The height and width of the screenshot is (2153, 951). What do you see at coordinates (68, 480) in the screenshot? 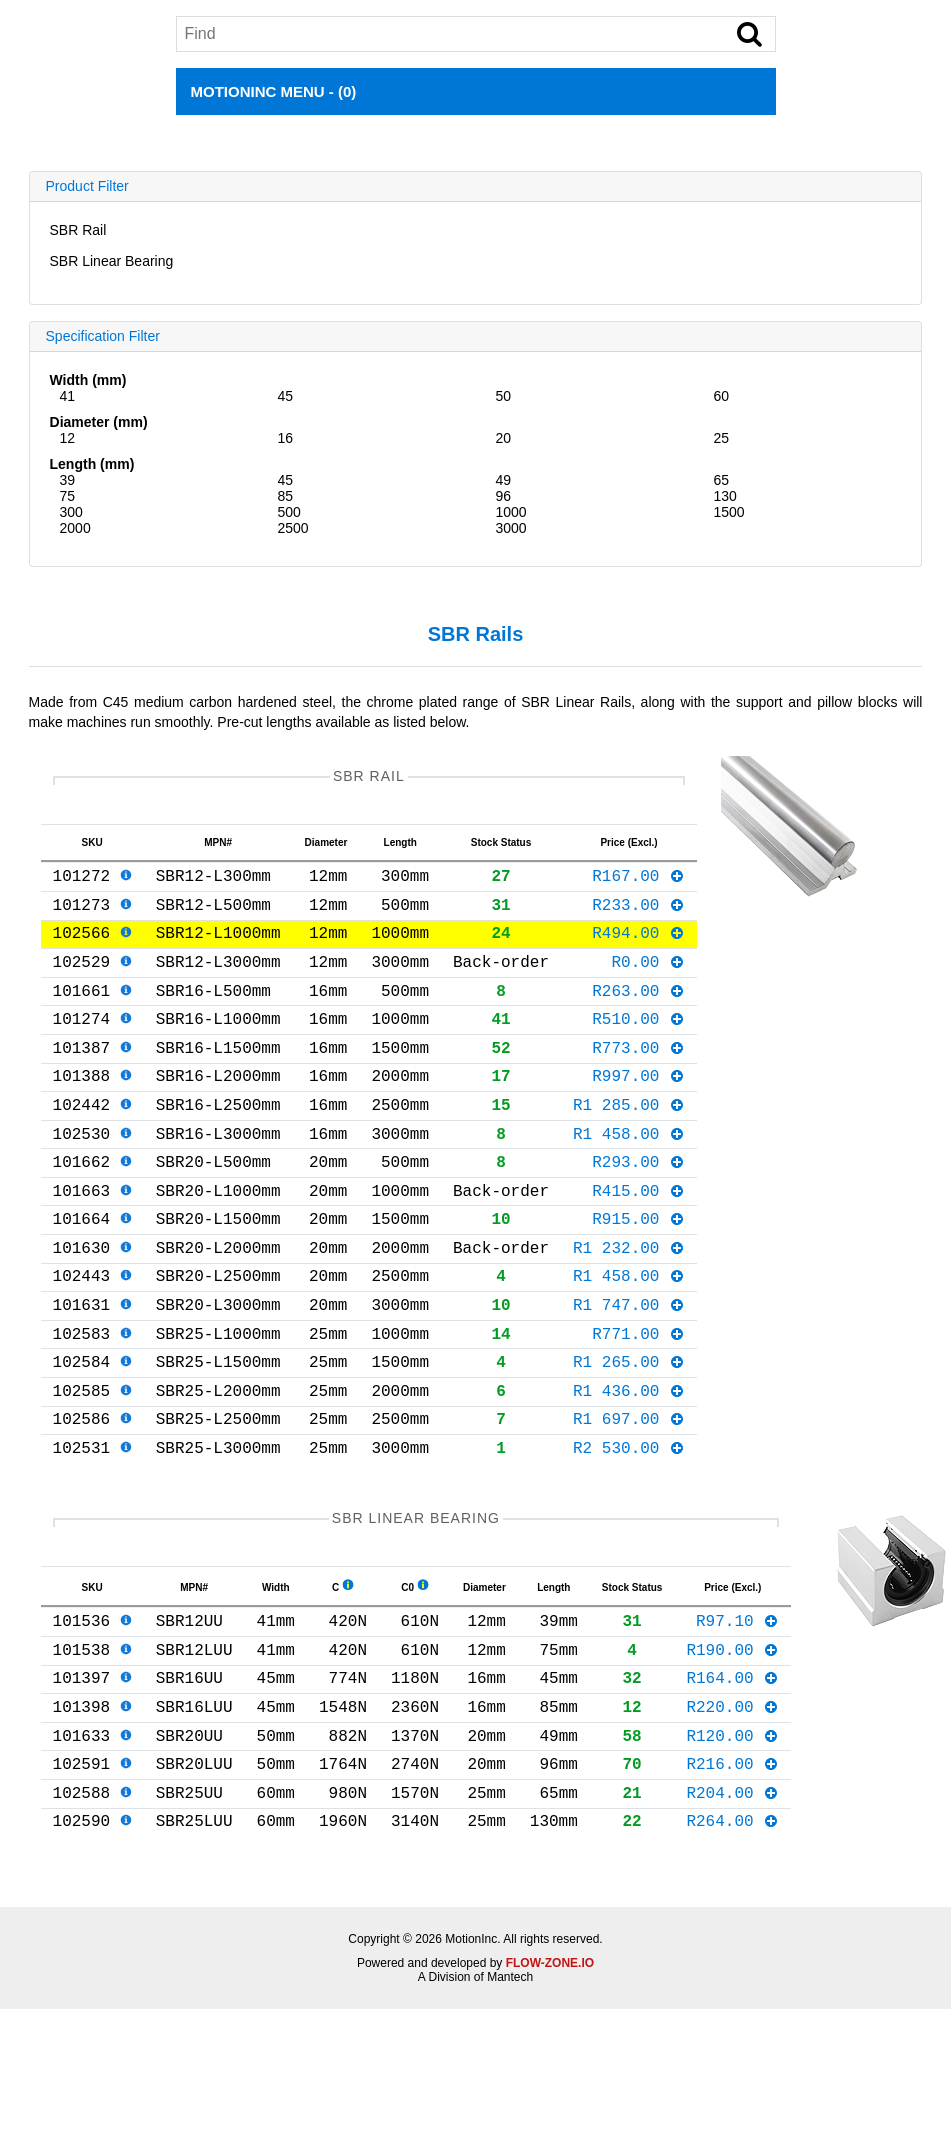
I see `39` at bounding box center [68, 480].